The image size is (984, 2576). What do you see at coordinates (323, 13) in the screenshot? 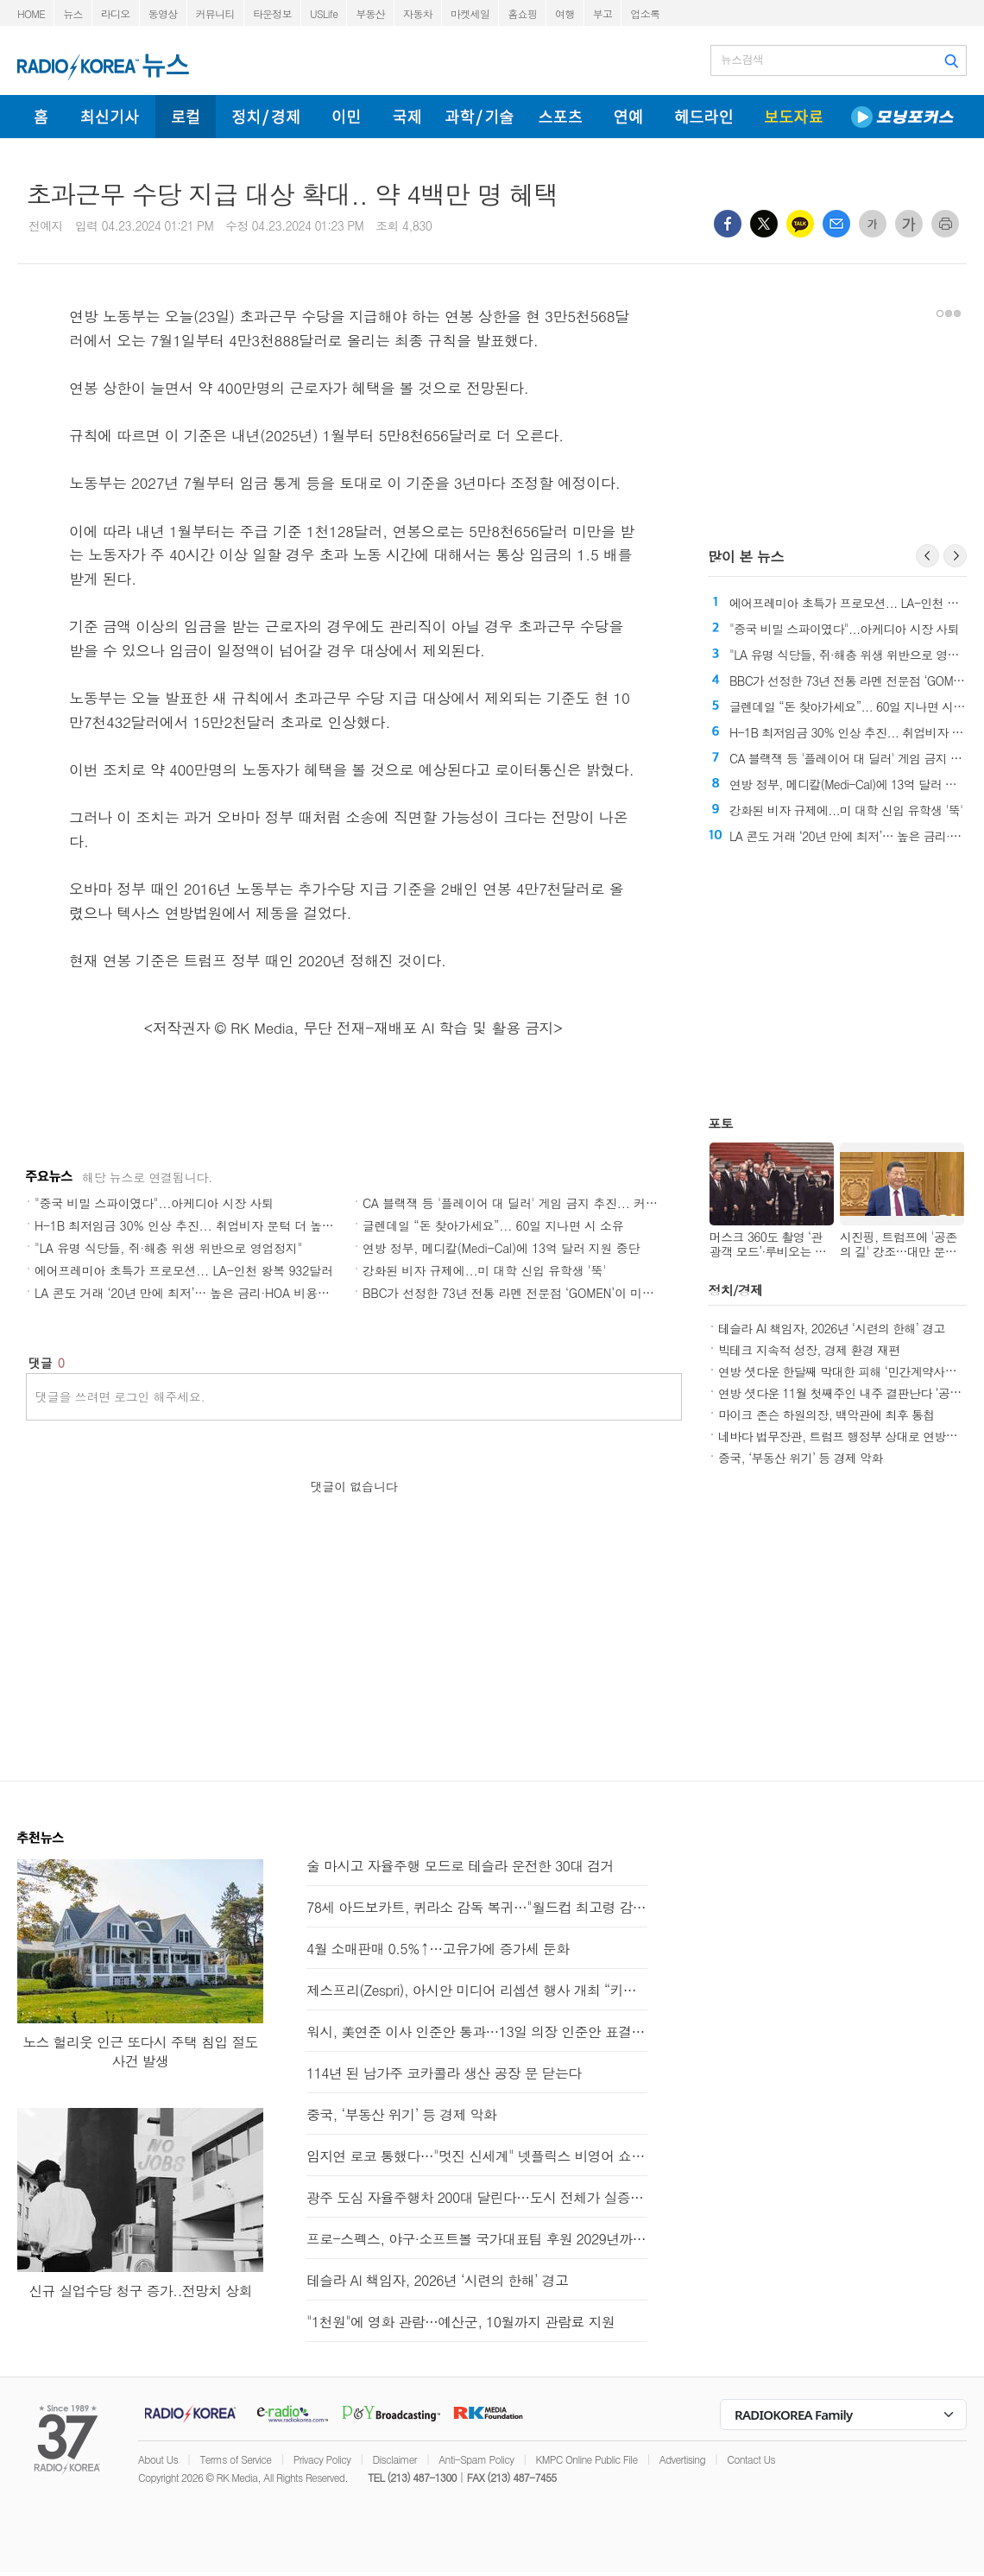
I see `USLife` at bounding box center [323, 13].